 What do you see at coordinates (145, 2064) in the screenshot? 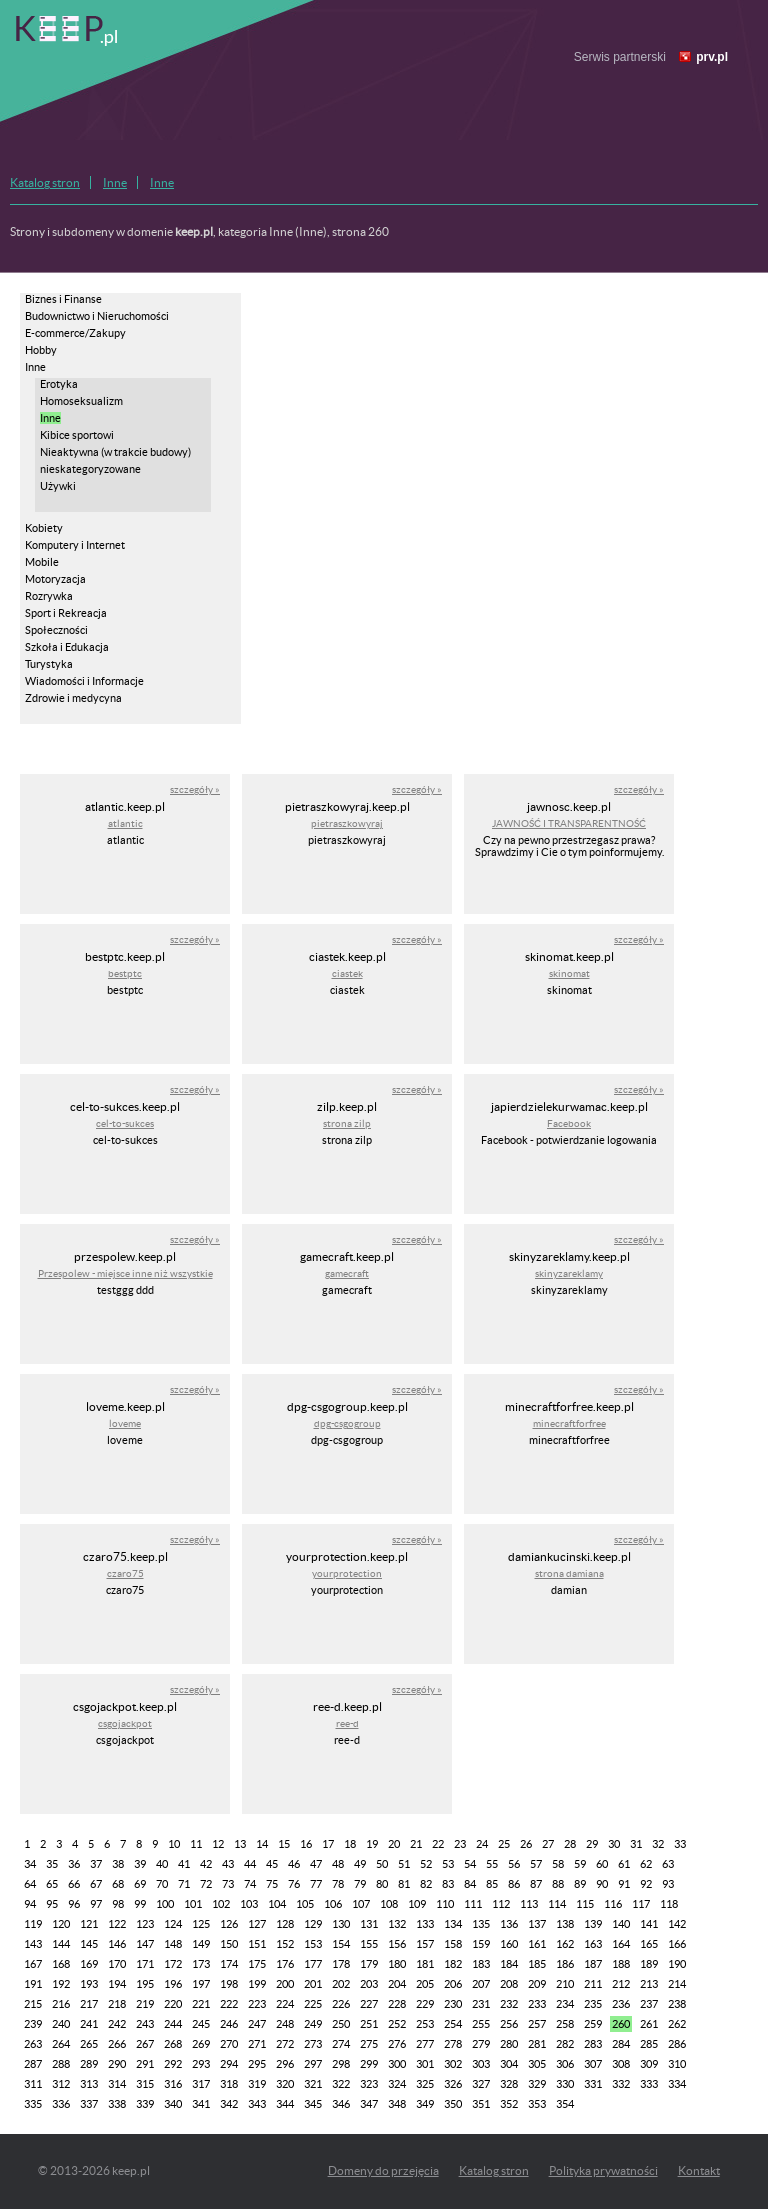
I see `291` at bounding box center [145, 2064].